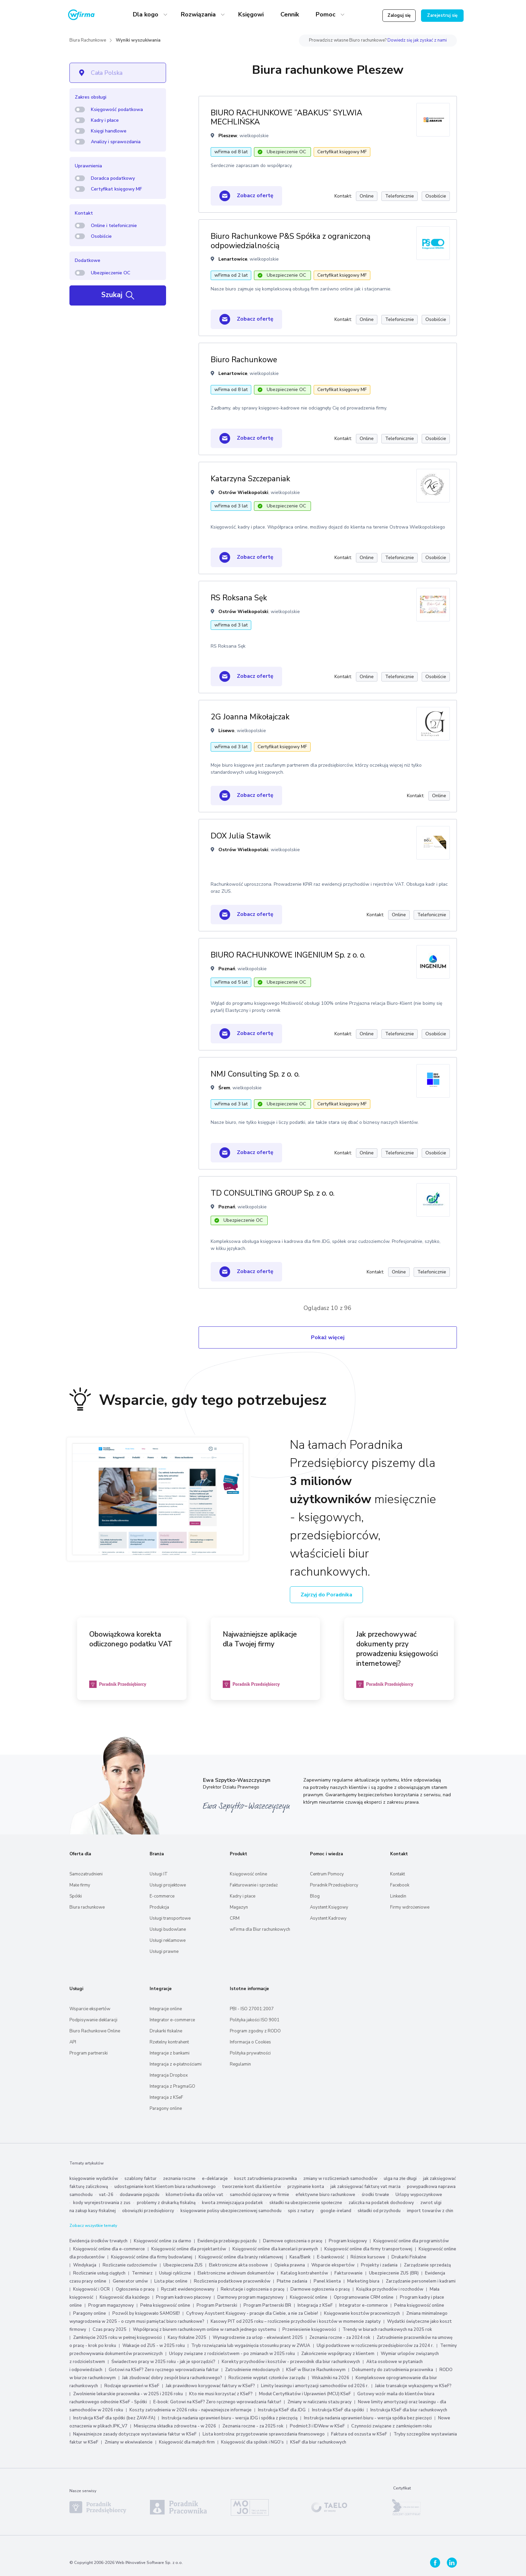  I want to click on Lista płac online, so click(171, 2281).